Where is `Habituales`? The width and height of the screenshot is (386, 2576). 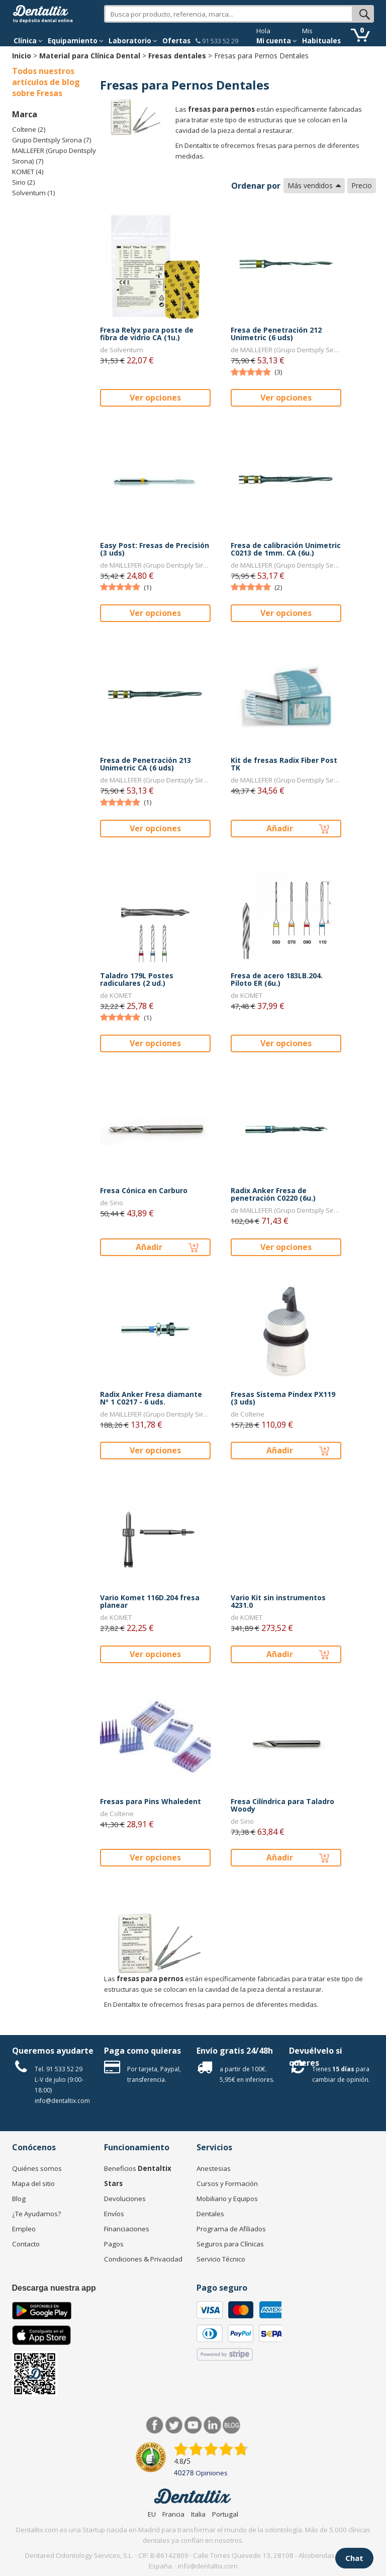
Habituales is located at coordinates (321, 40).